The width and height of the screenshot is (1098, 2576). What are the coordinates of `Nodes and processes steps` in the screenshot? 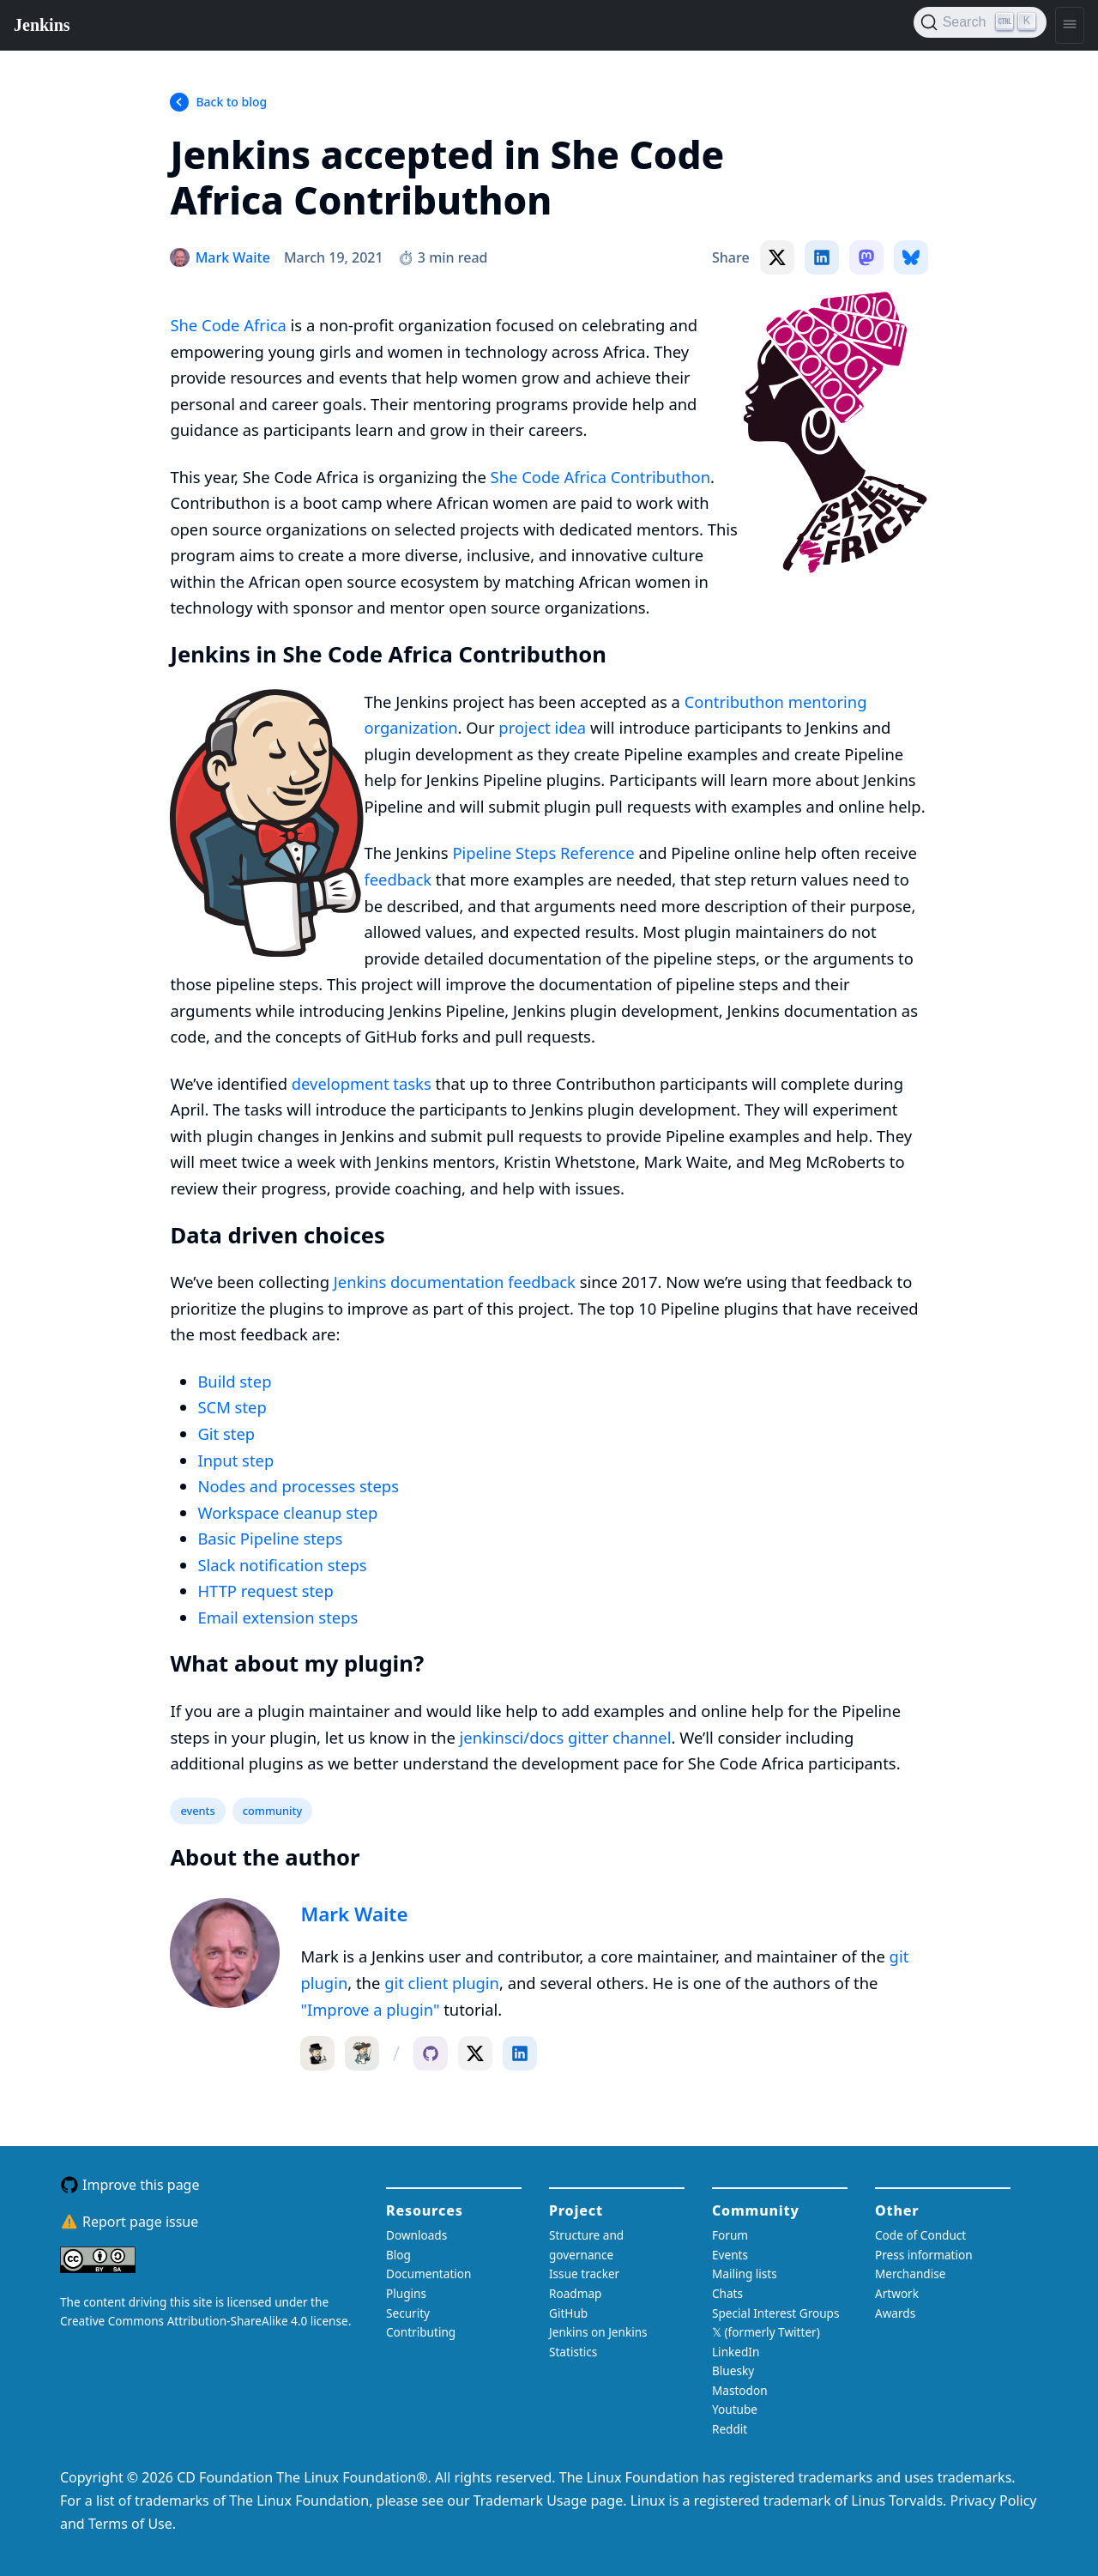 It's located at (298, 1486).